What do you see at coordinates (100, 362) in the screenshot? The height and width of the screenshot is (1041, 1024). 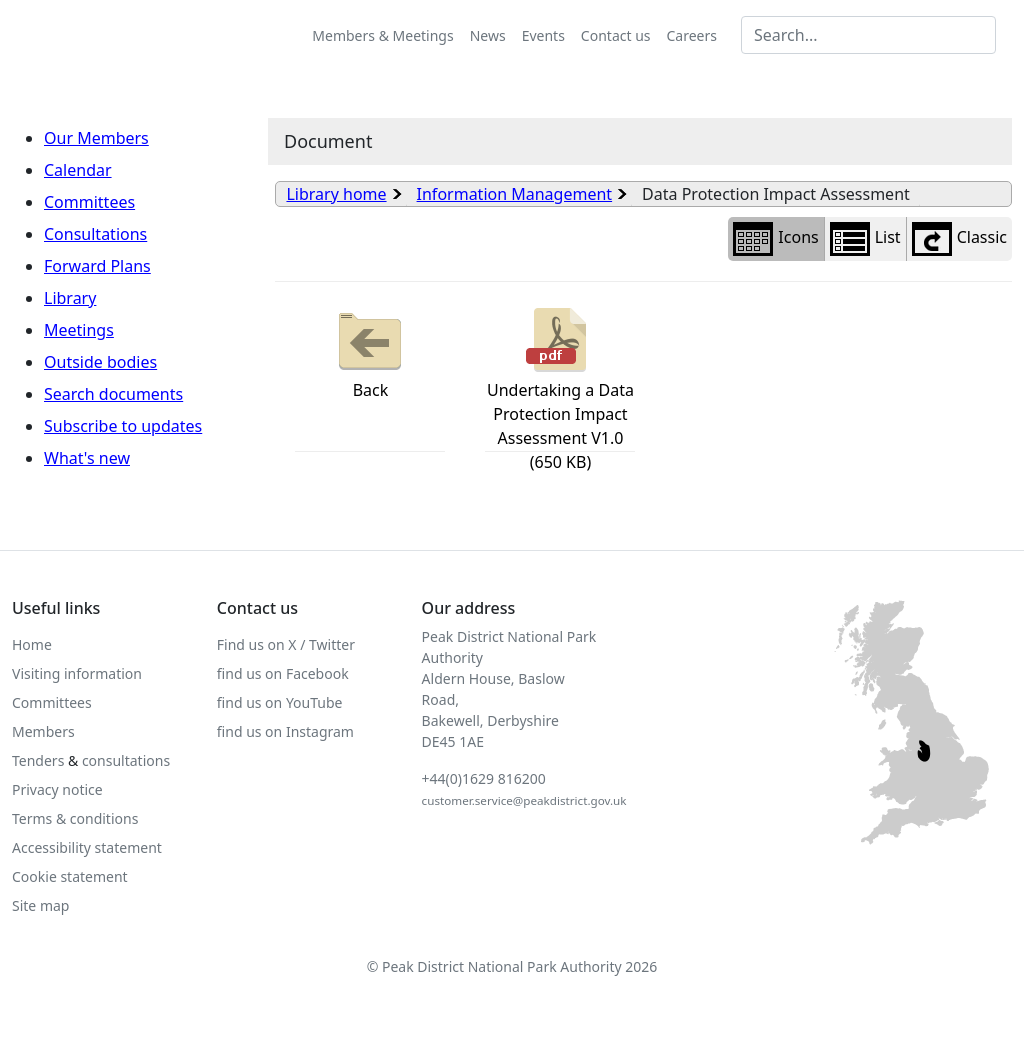 I see `Outside bodies` at bounding box center [100, 362].